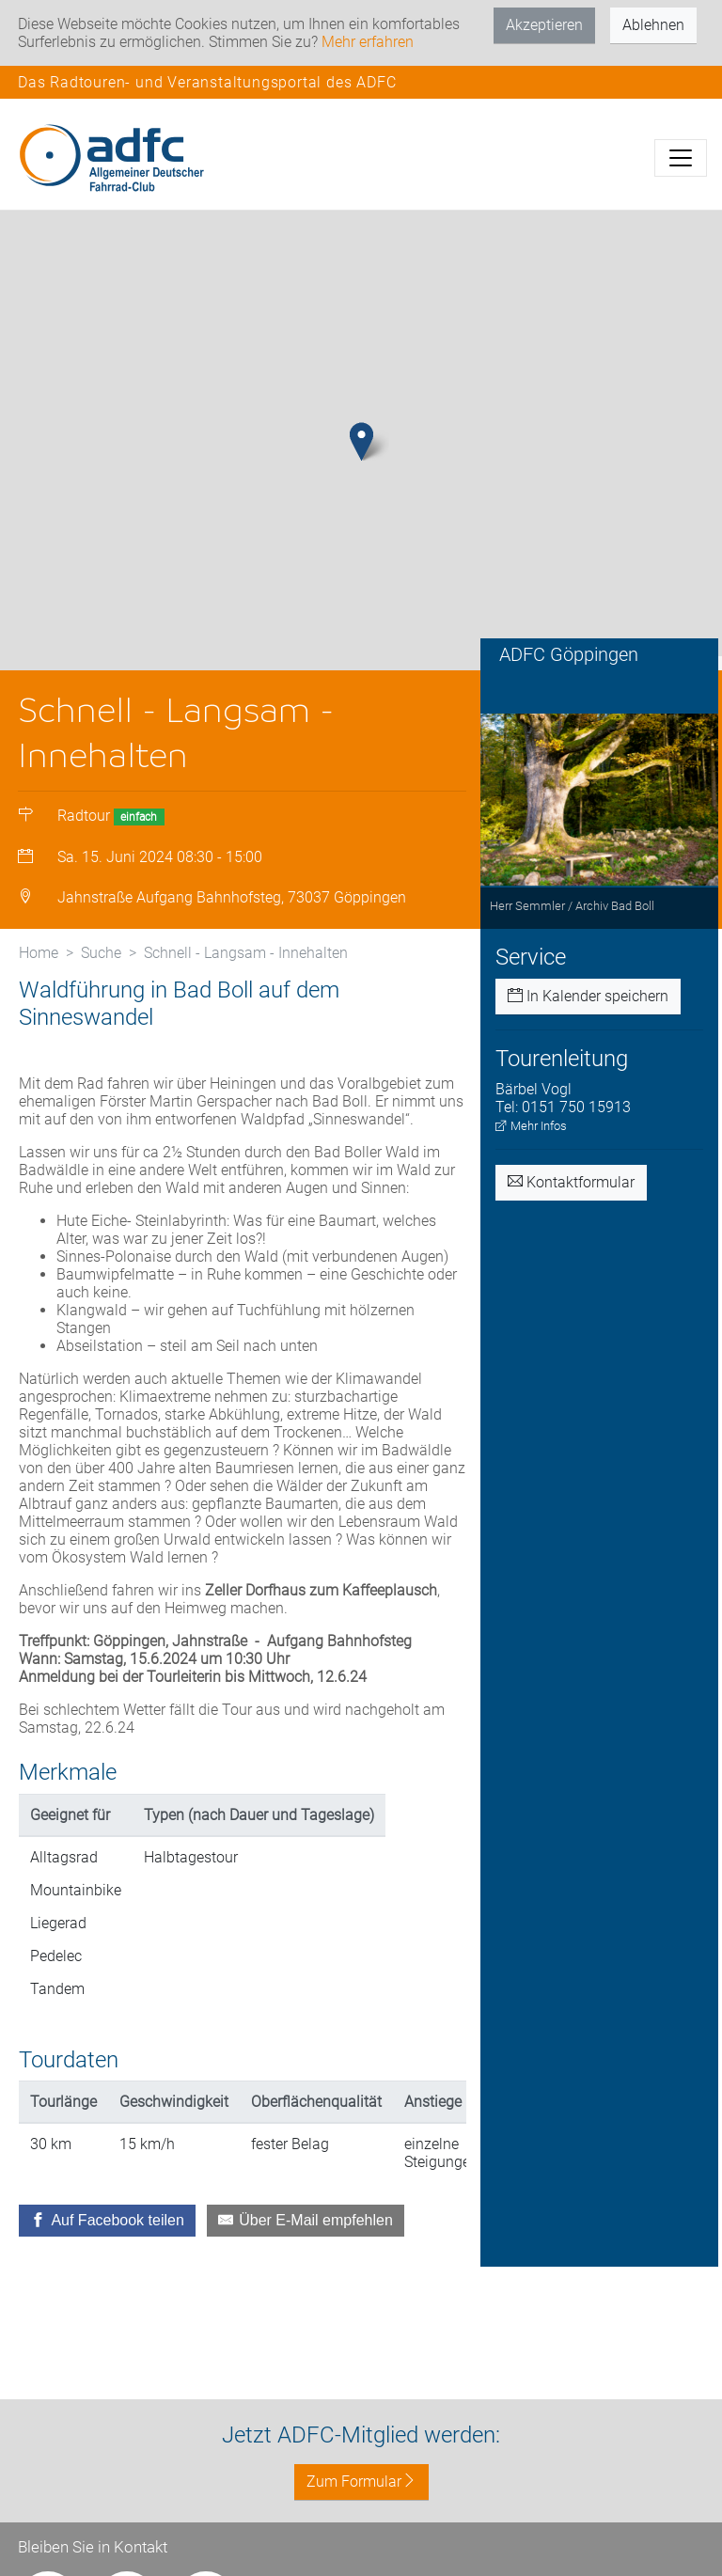  What do you see at coordinates (368, 42) in the screenshot?
I see `Mehr erfahren` at bounding box center [368, 42].